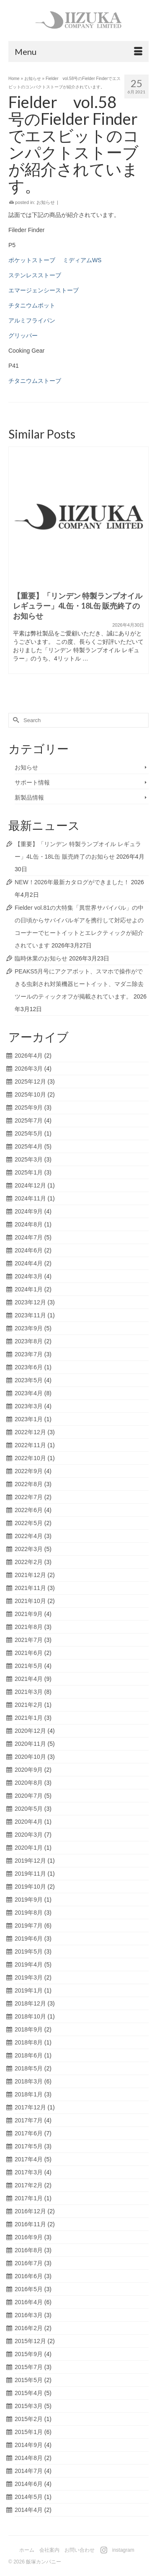 The image size is (157, 2576). I want to click on 2022年11月, so click(30, 1445).